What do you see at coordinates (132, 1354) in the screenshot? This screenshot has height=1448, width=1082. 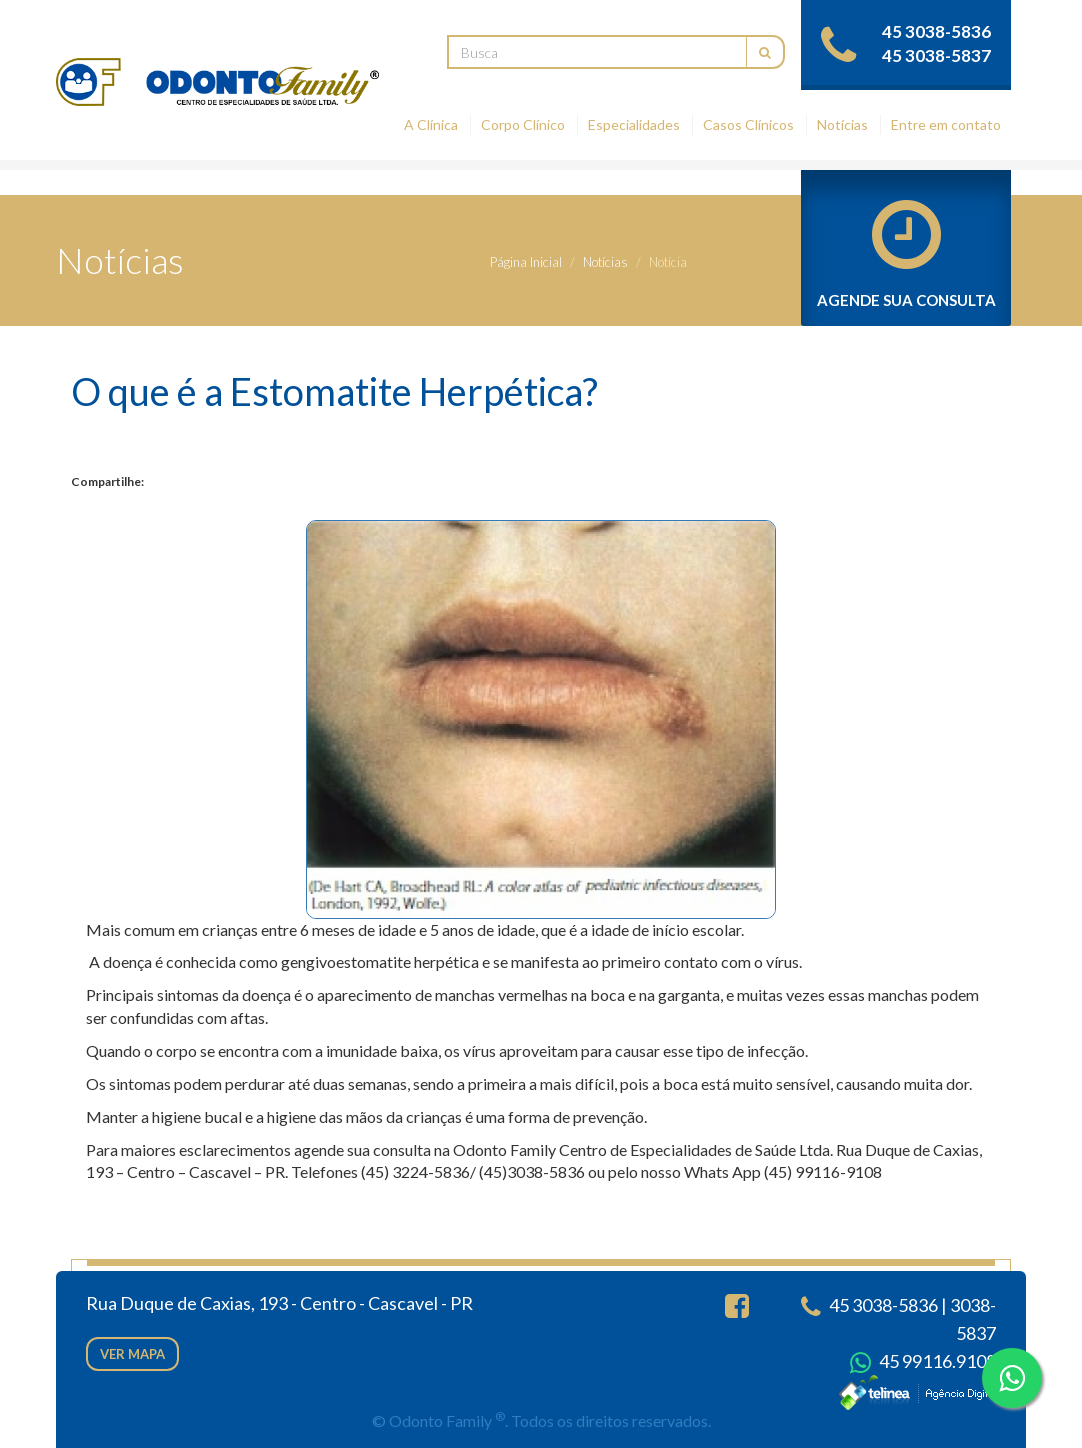 I see `Ver mapa` at bounding box center [132, 1354].